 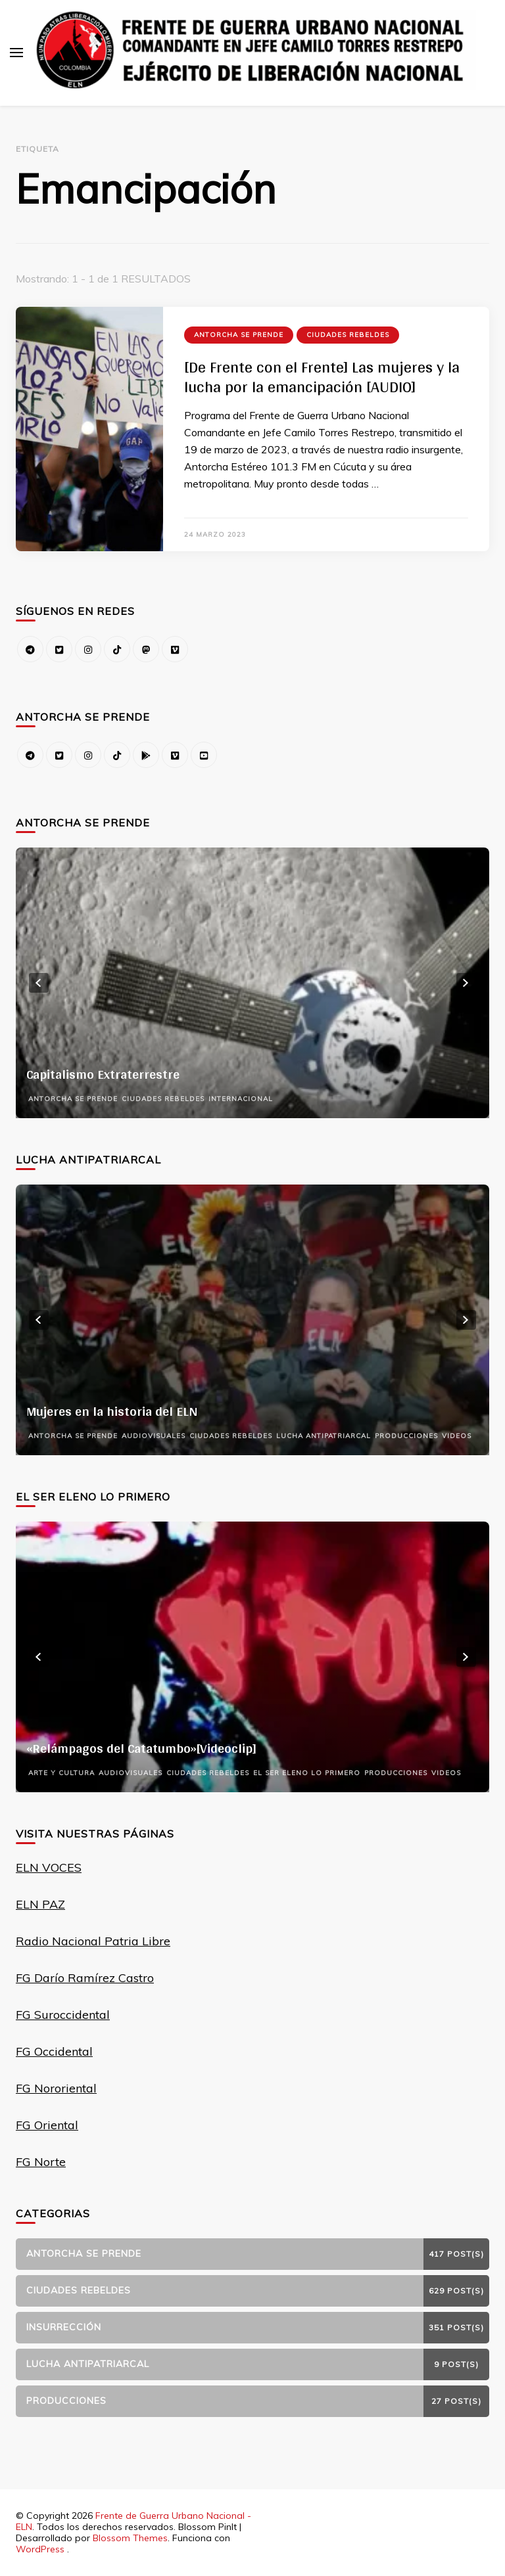 I want to click on ELN VOCES, so click(x=49, y=1867).